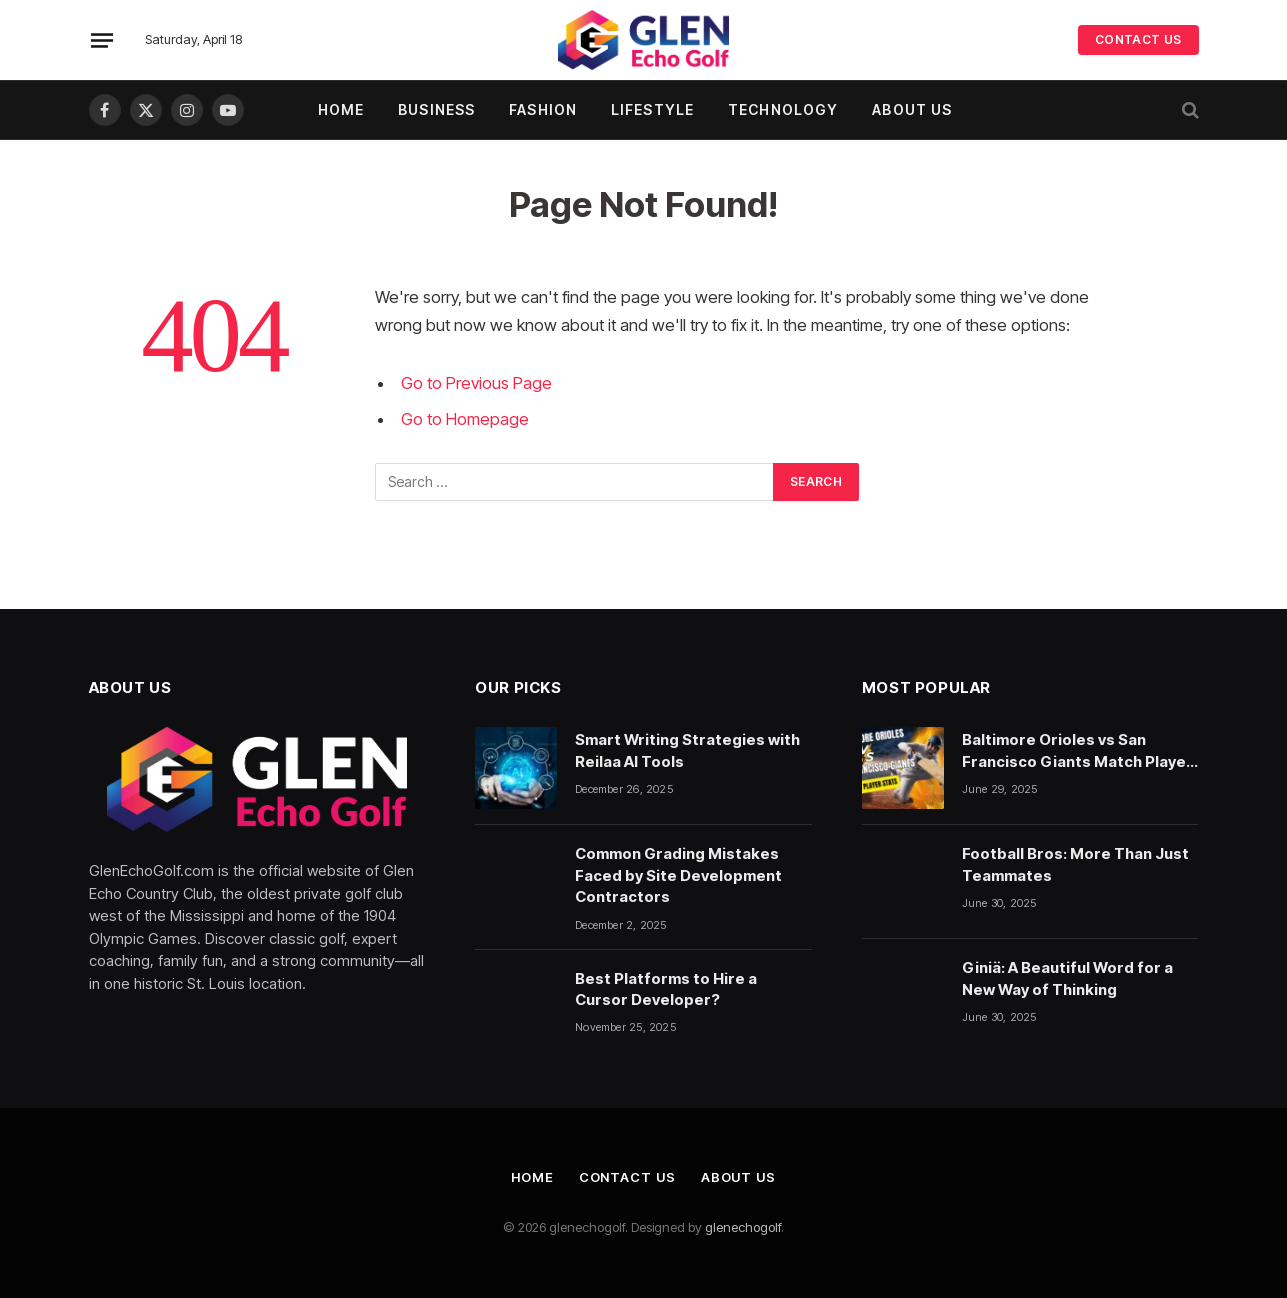  Describe the element at coordinates (341, 109) in the screenshot. I see `Home` at that location.